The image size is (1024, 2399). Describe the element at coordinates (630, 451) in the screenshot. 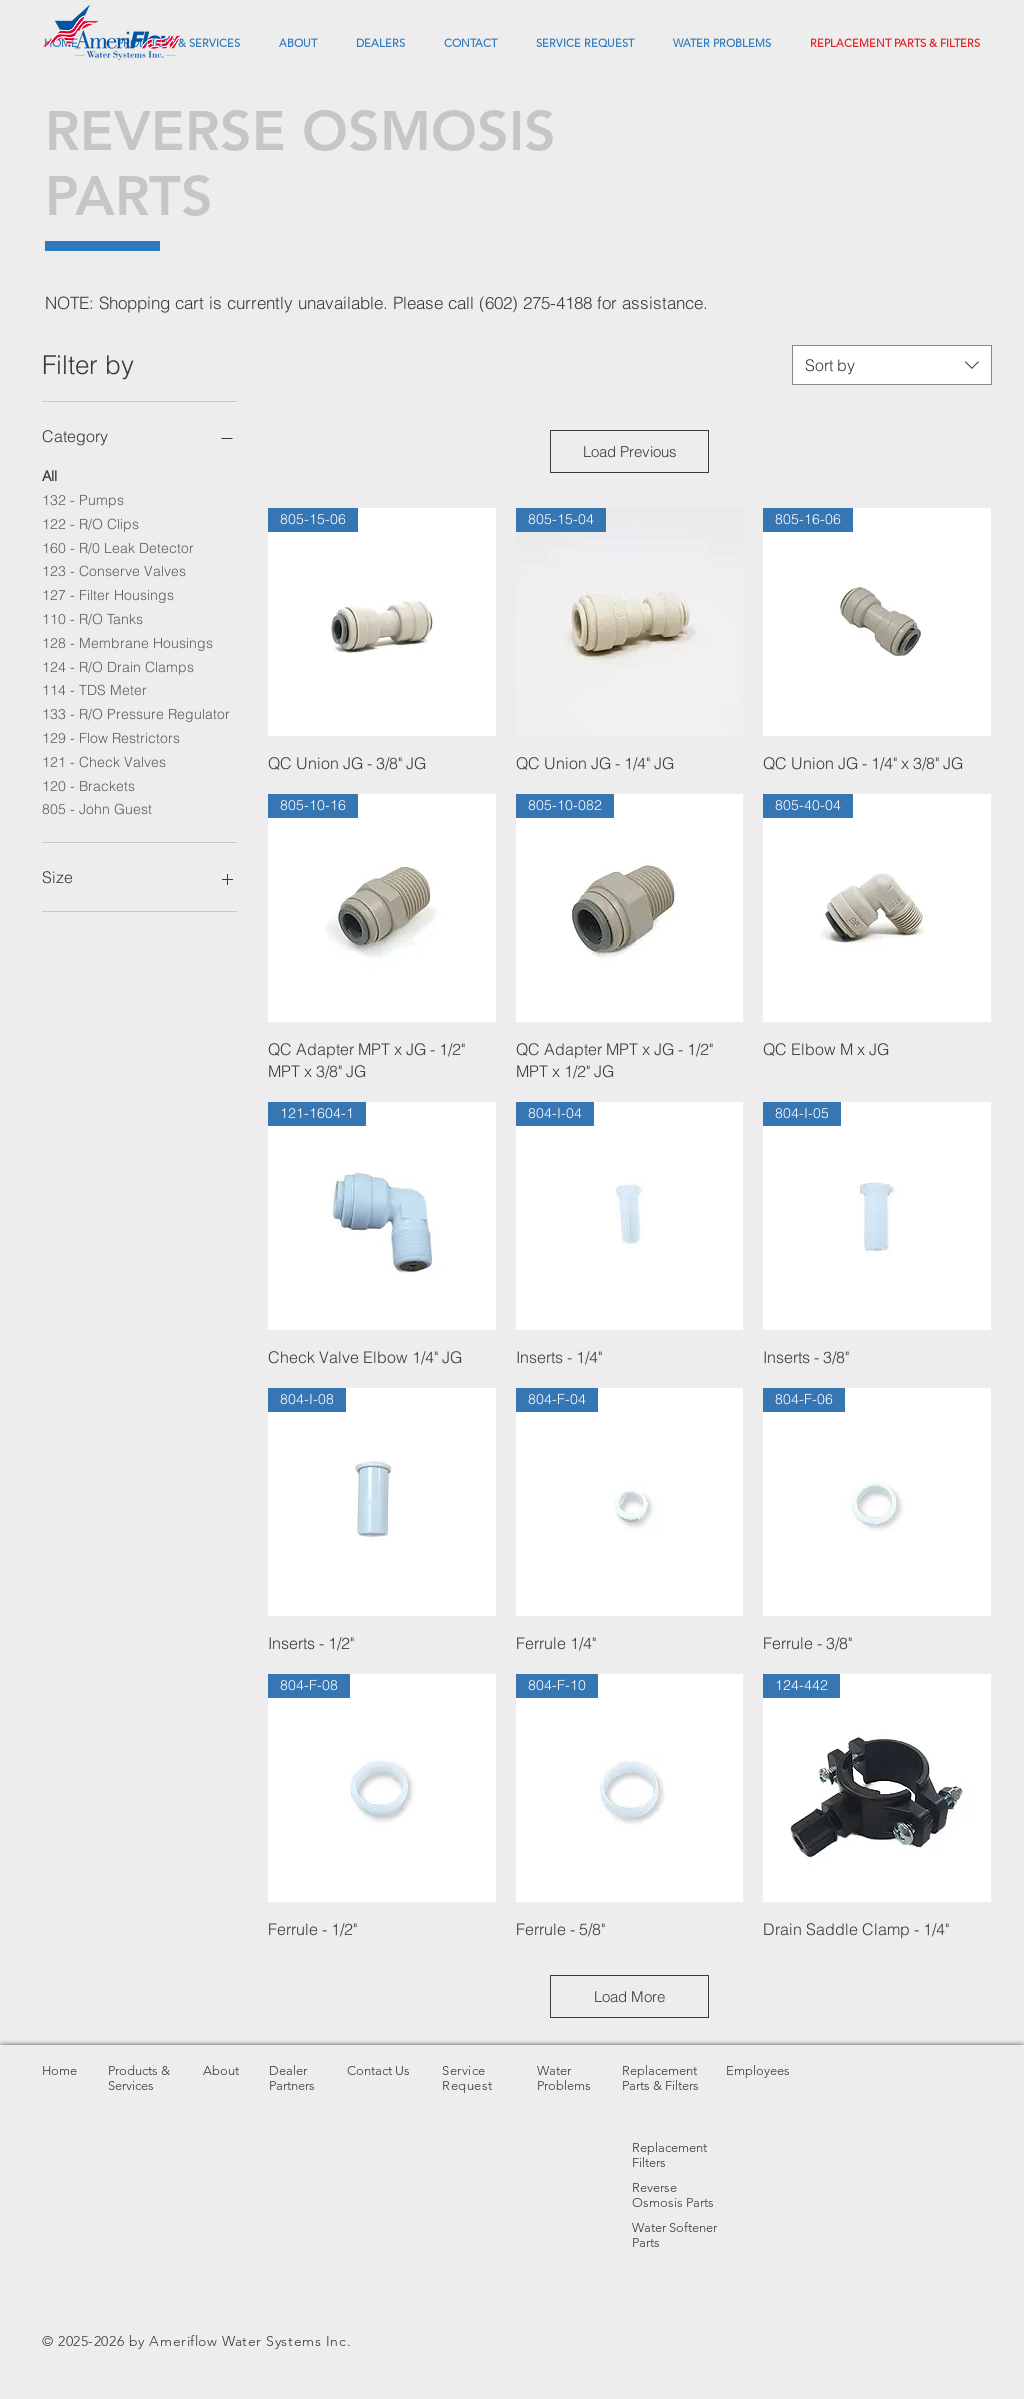

I see `Load Previous` at that location.